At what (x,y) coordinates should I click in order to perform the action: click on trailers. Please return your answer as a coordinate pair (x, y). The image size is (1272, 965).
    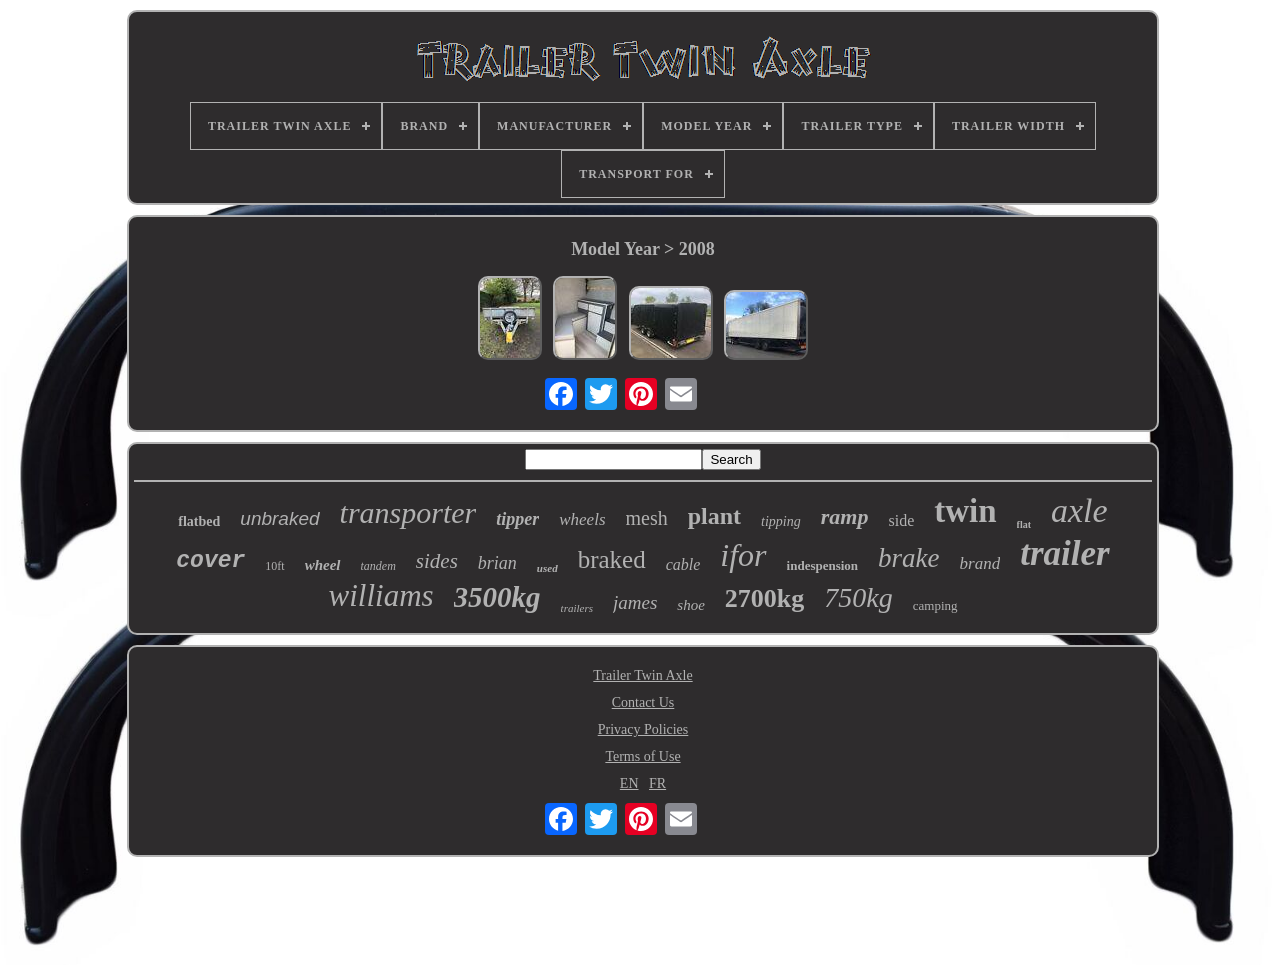
    Looking at the image, I should click on (577, 608).